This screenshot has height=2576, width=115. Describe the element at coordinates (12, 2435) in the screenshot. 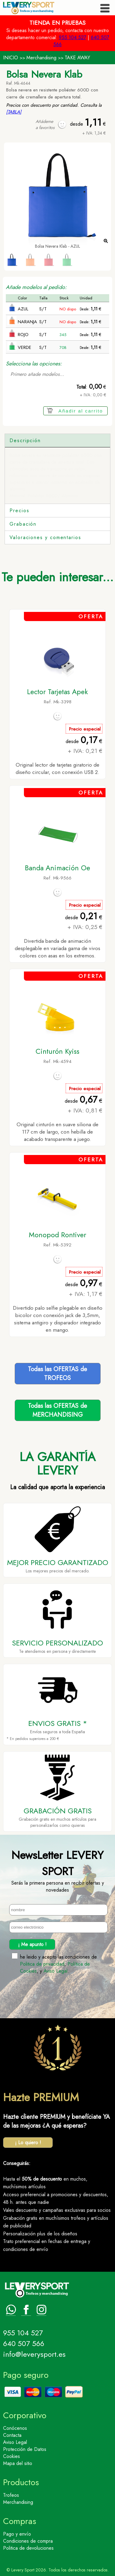

I see `Contacta` at that location.